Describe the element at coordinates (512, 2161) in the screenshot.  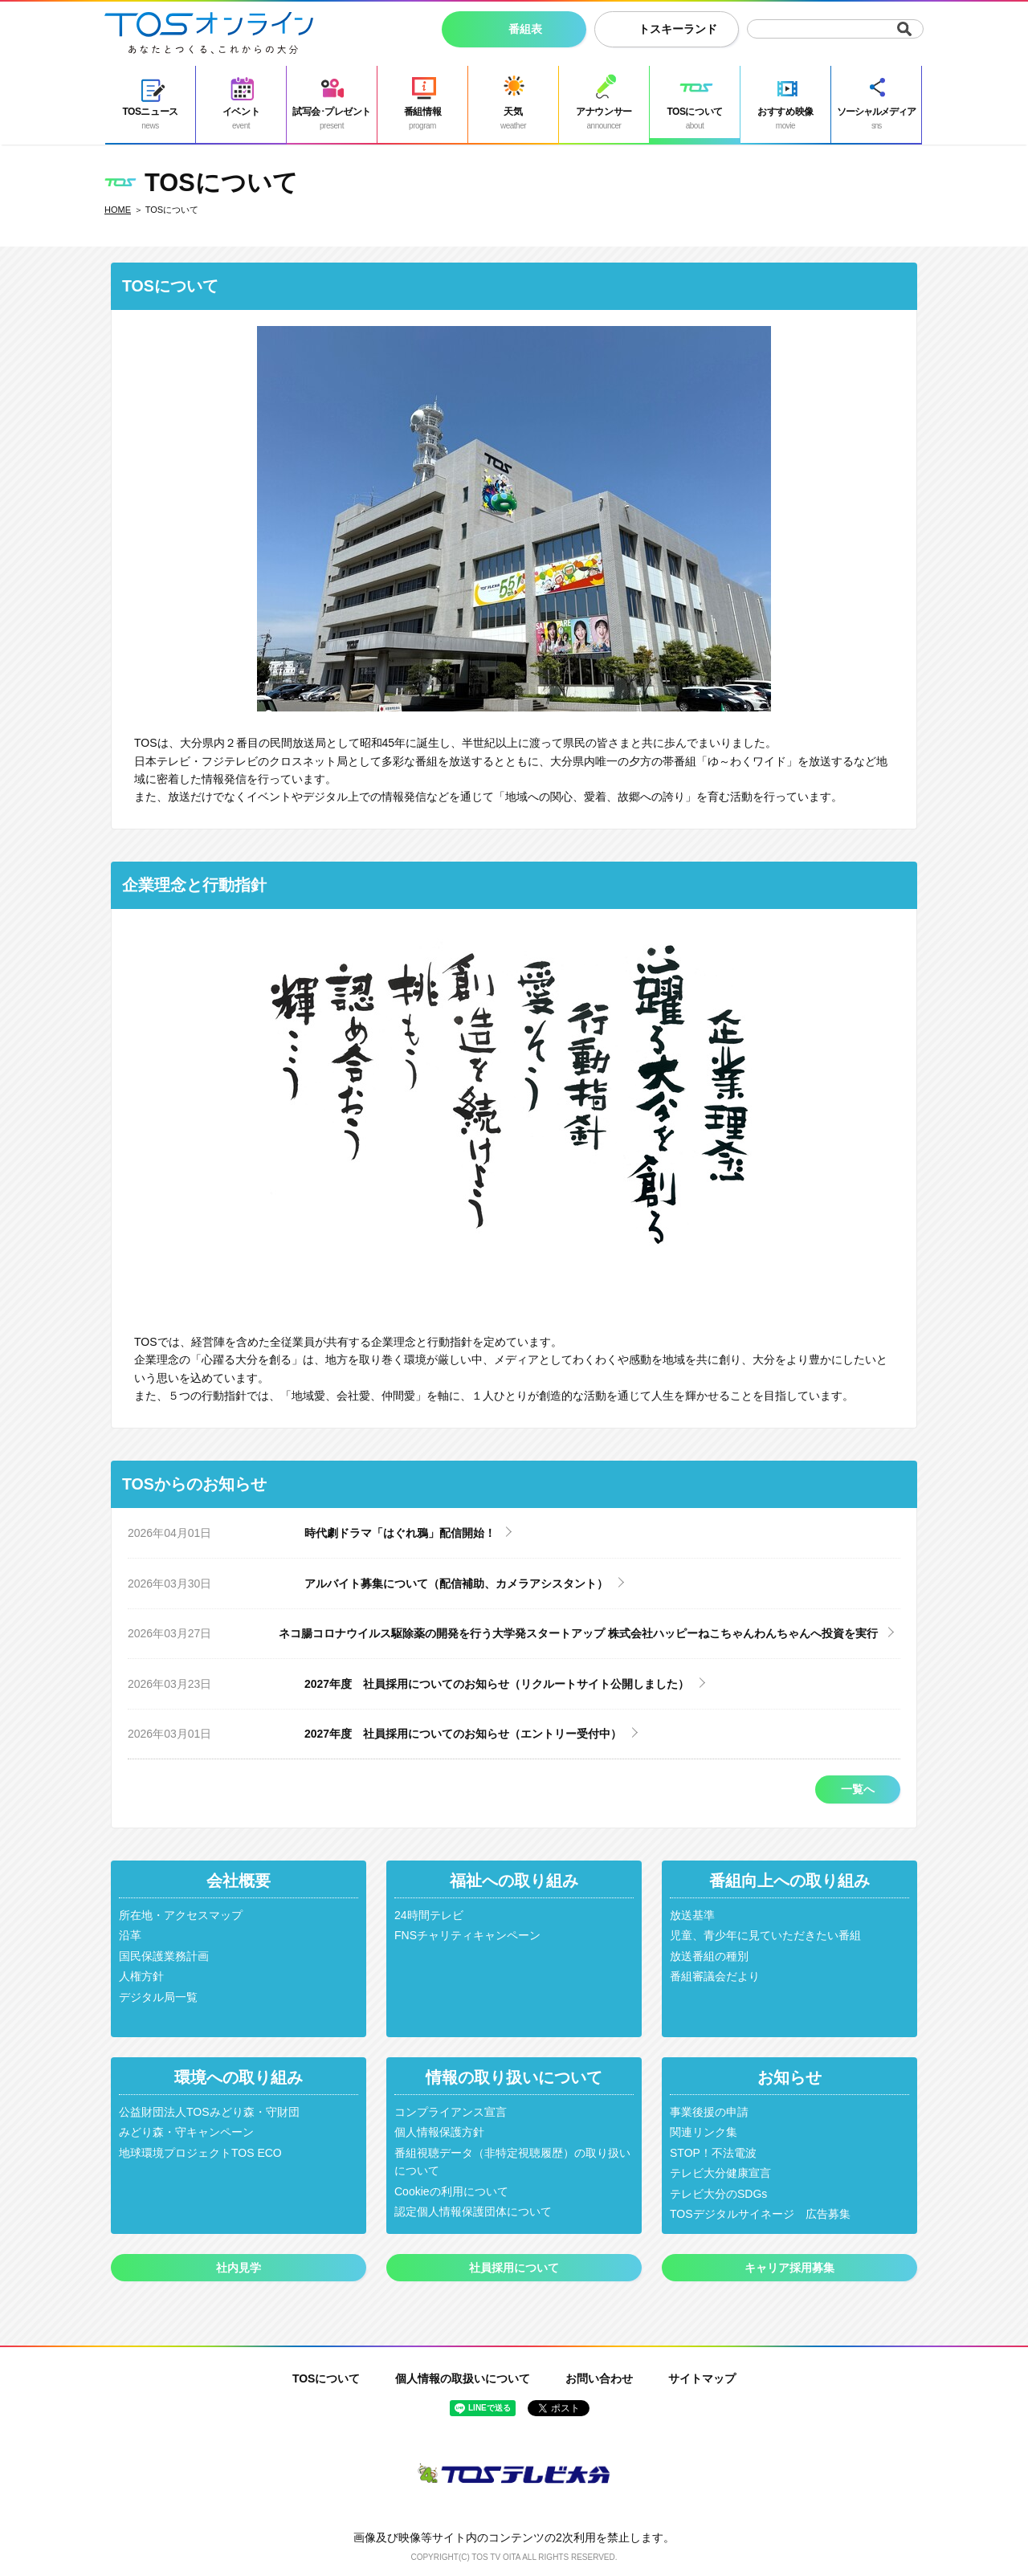
I see `番組視聴データ（非特定視聴履歴）の取り扱いについて` at that location.